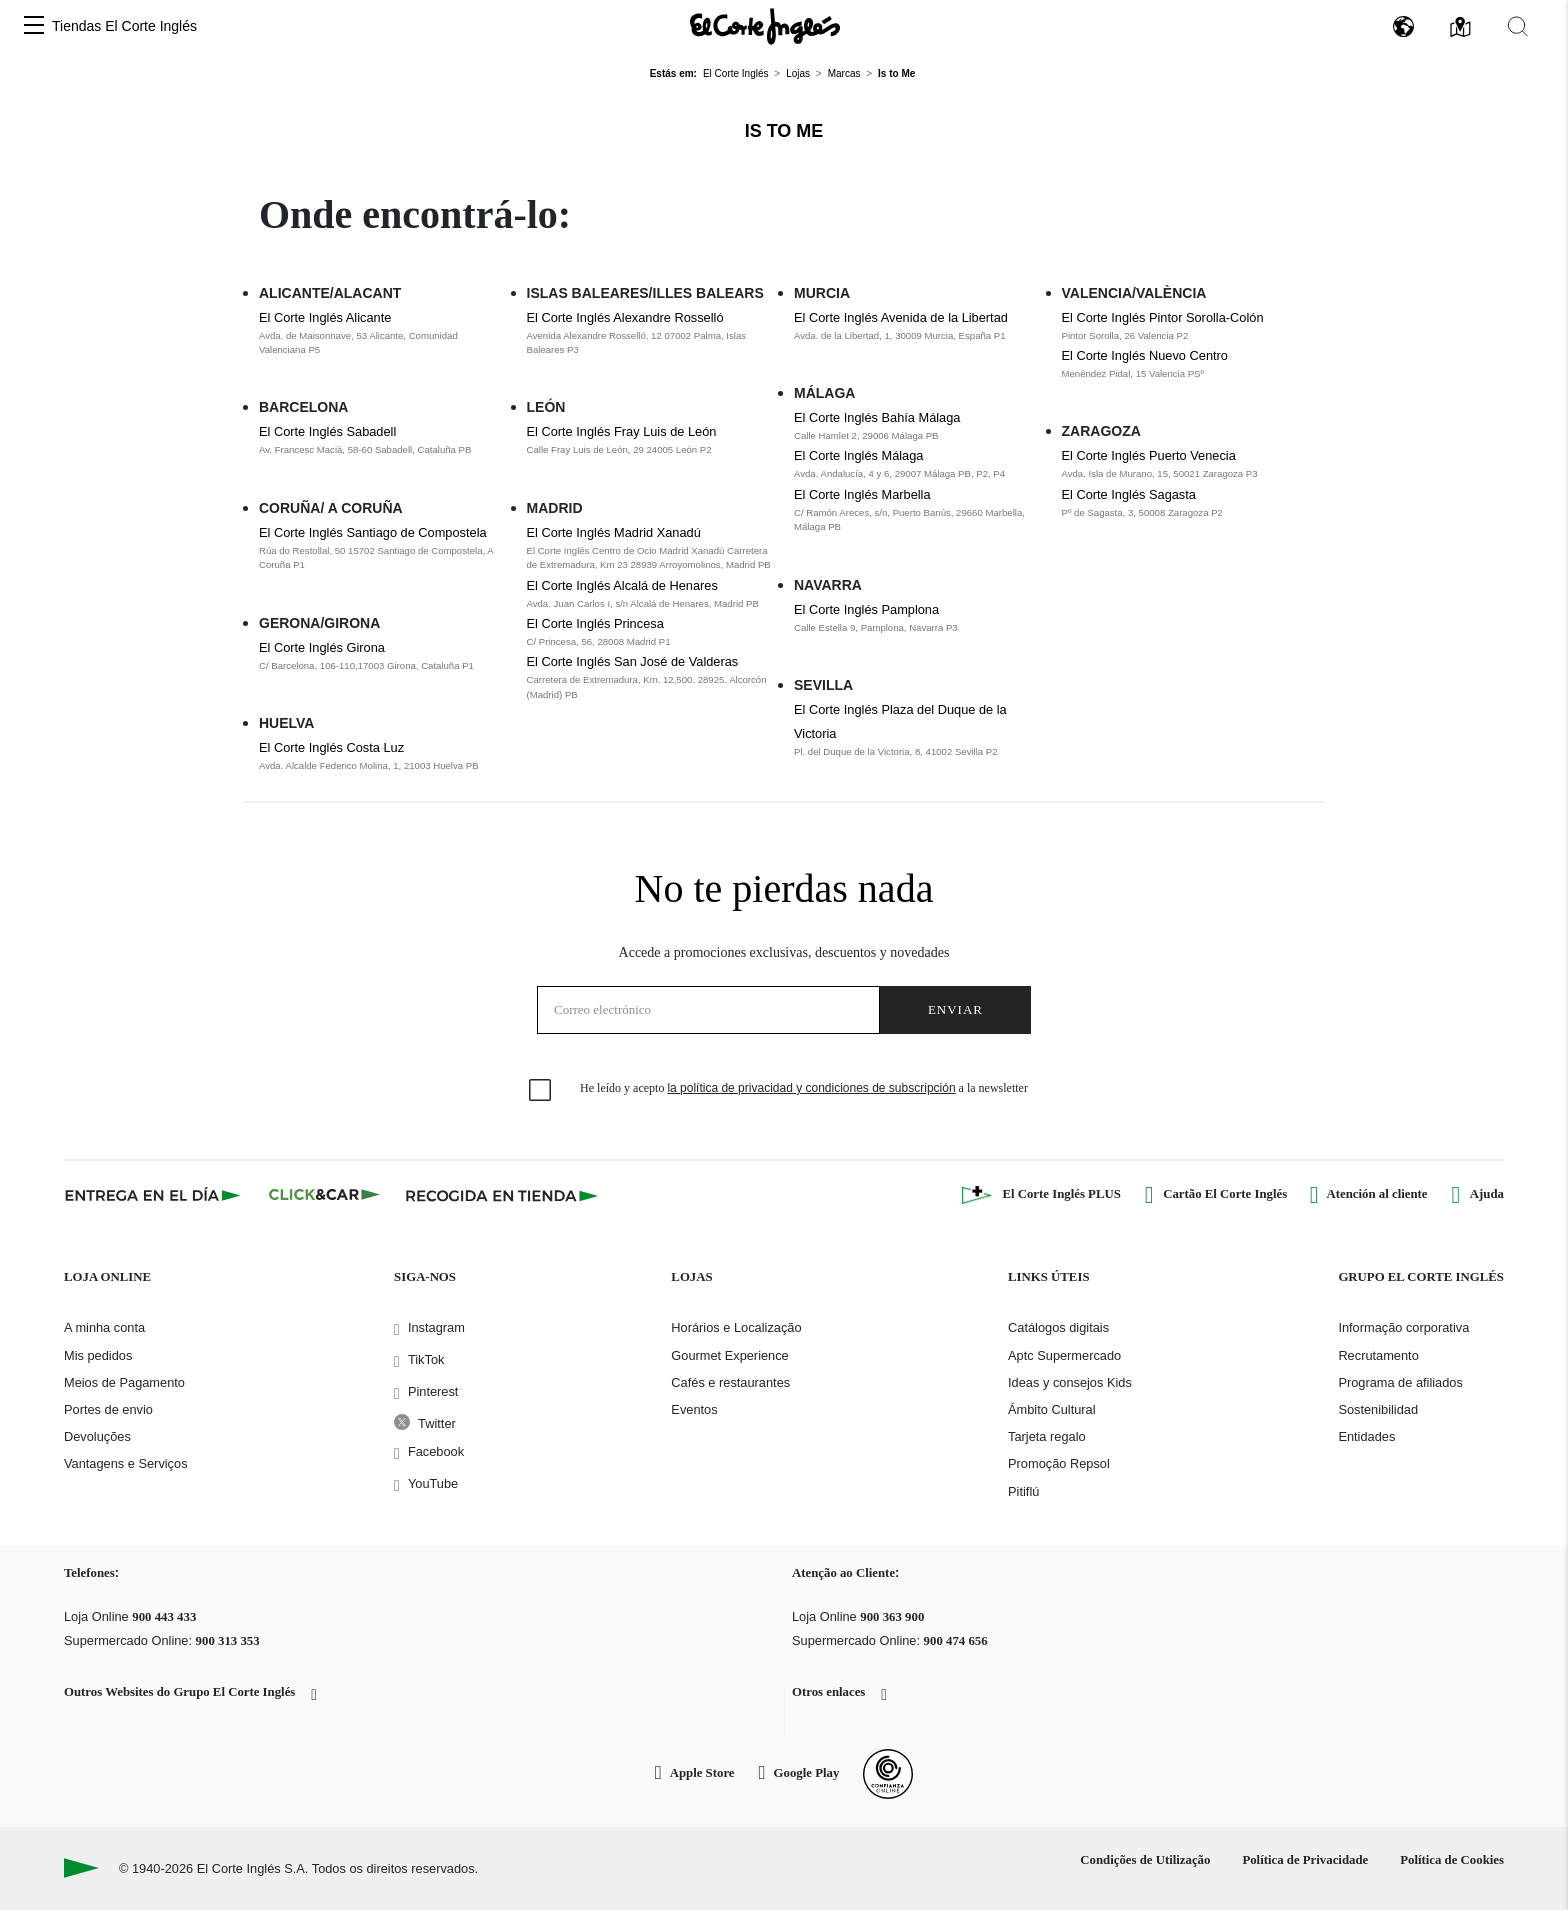 This screenshot has width=1568, height=1910. I want to click on El Corte Inglés Sagasta, so click(1129, 494).